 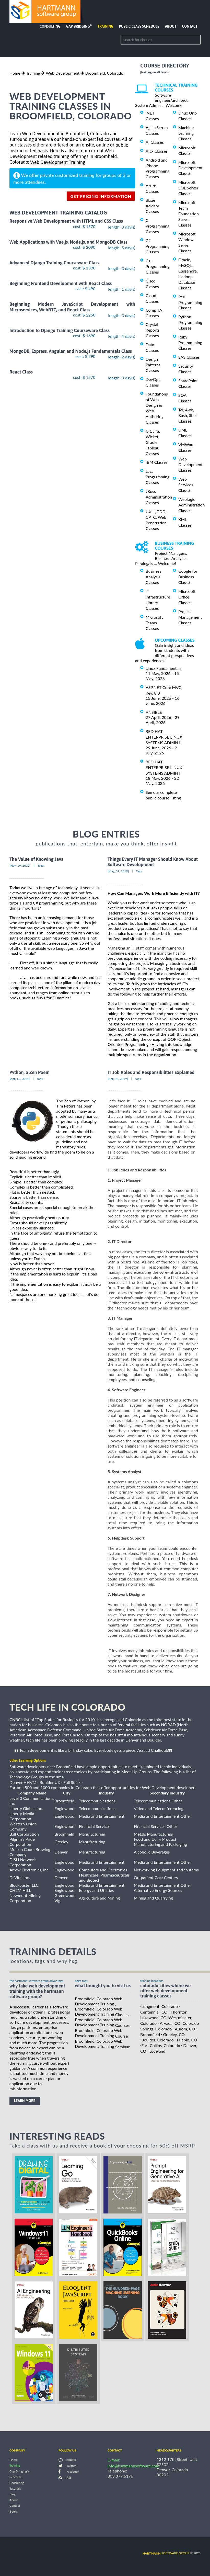 What do you see at coordinates (57, 162) in the screenshot?
I see `Web Development Training` at bounding box center [57, 162].